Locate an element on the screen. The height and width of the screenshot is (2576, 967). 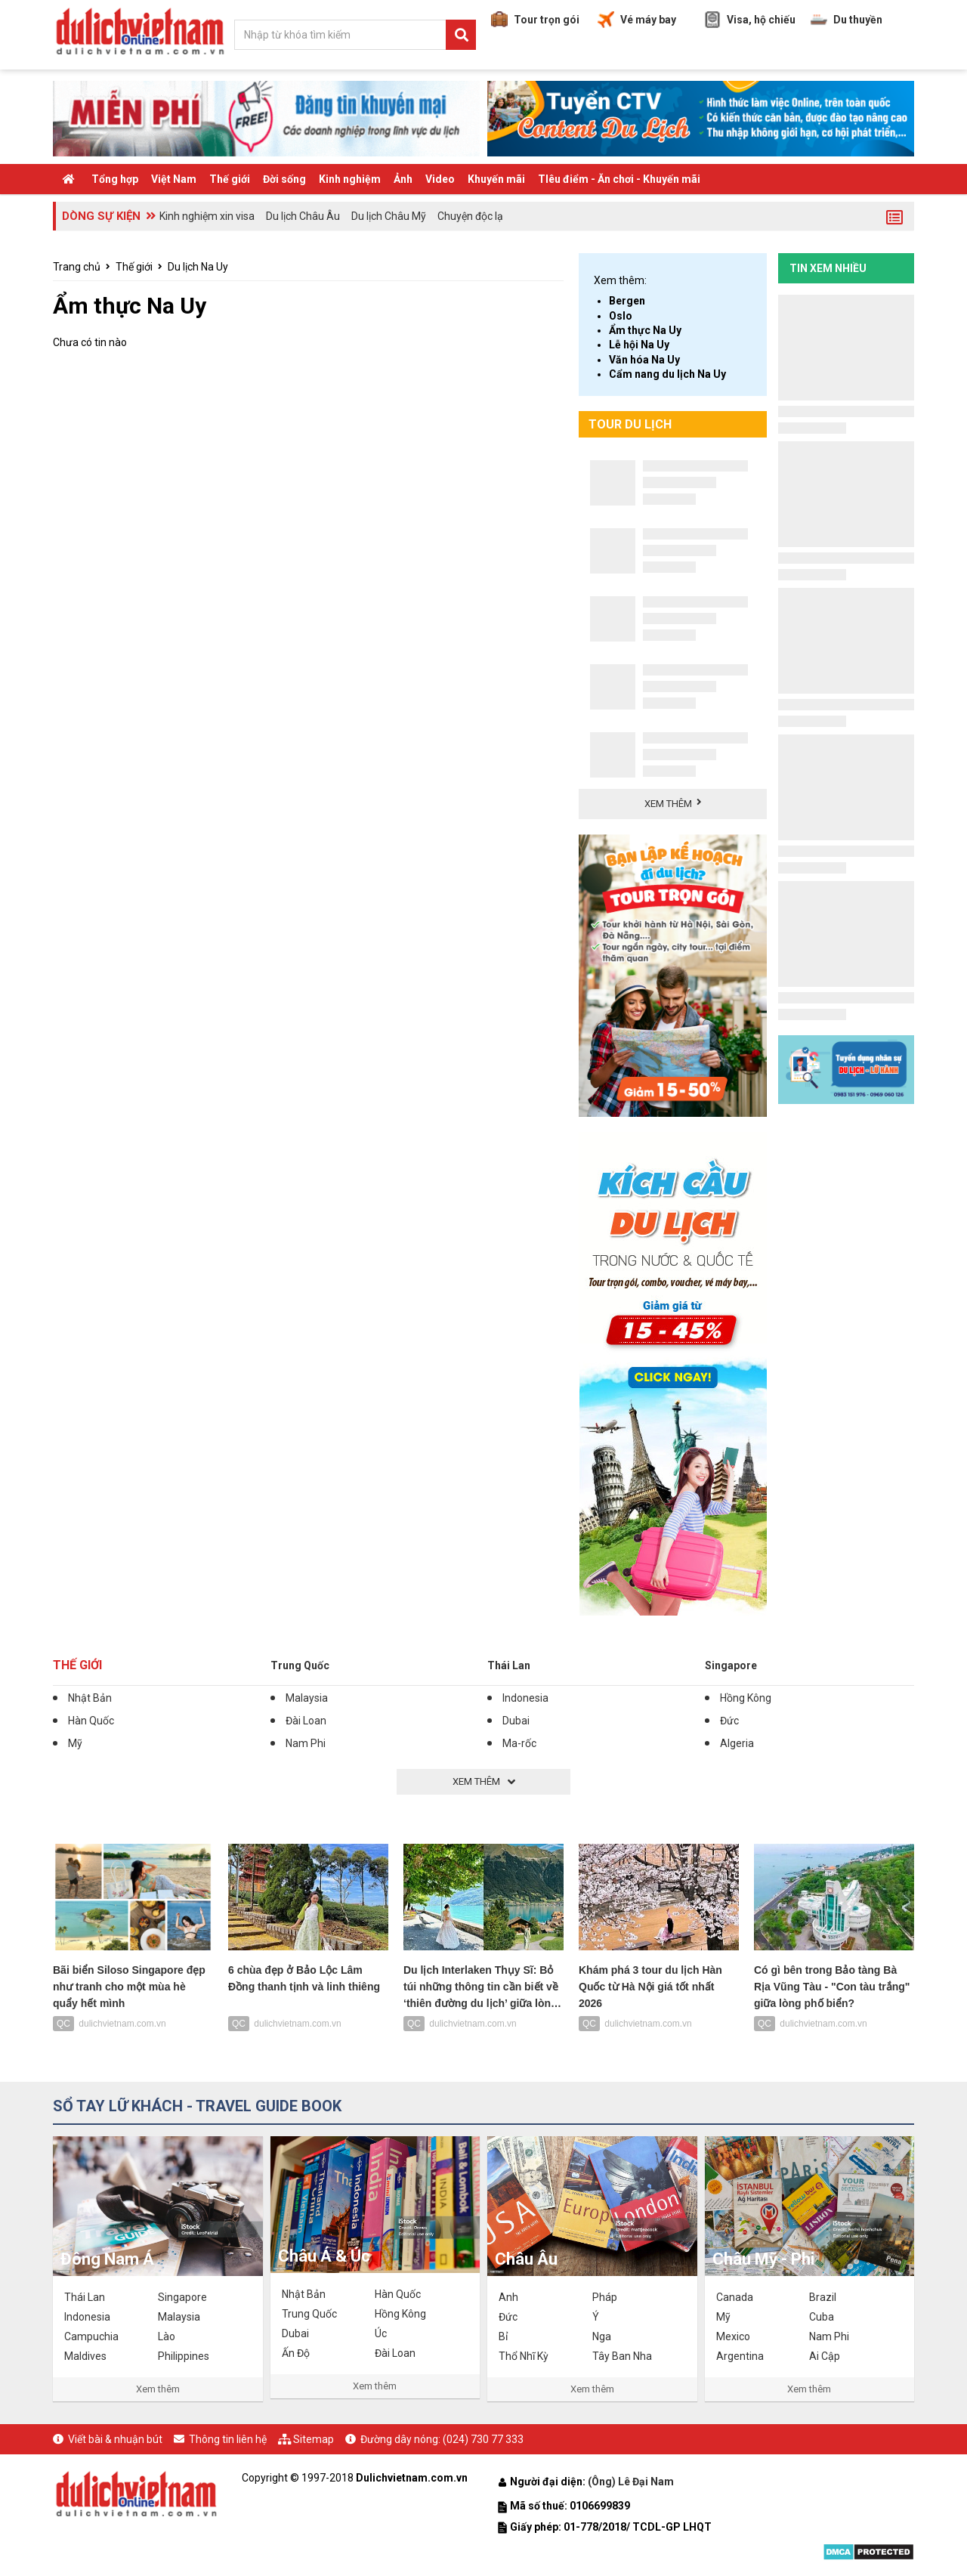
Kinh nghiệm xin visa is located at coordinates (207, 216).